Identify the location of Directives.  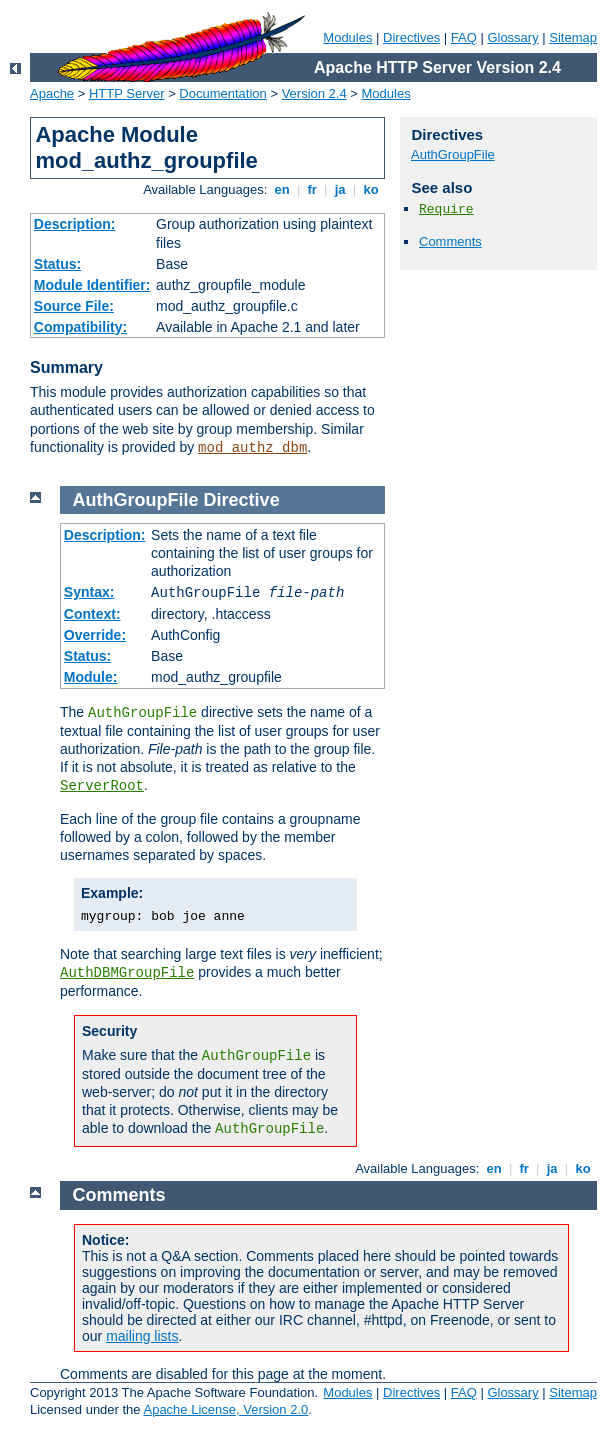
(411, 37).